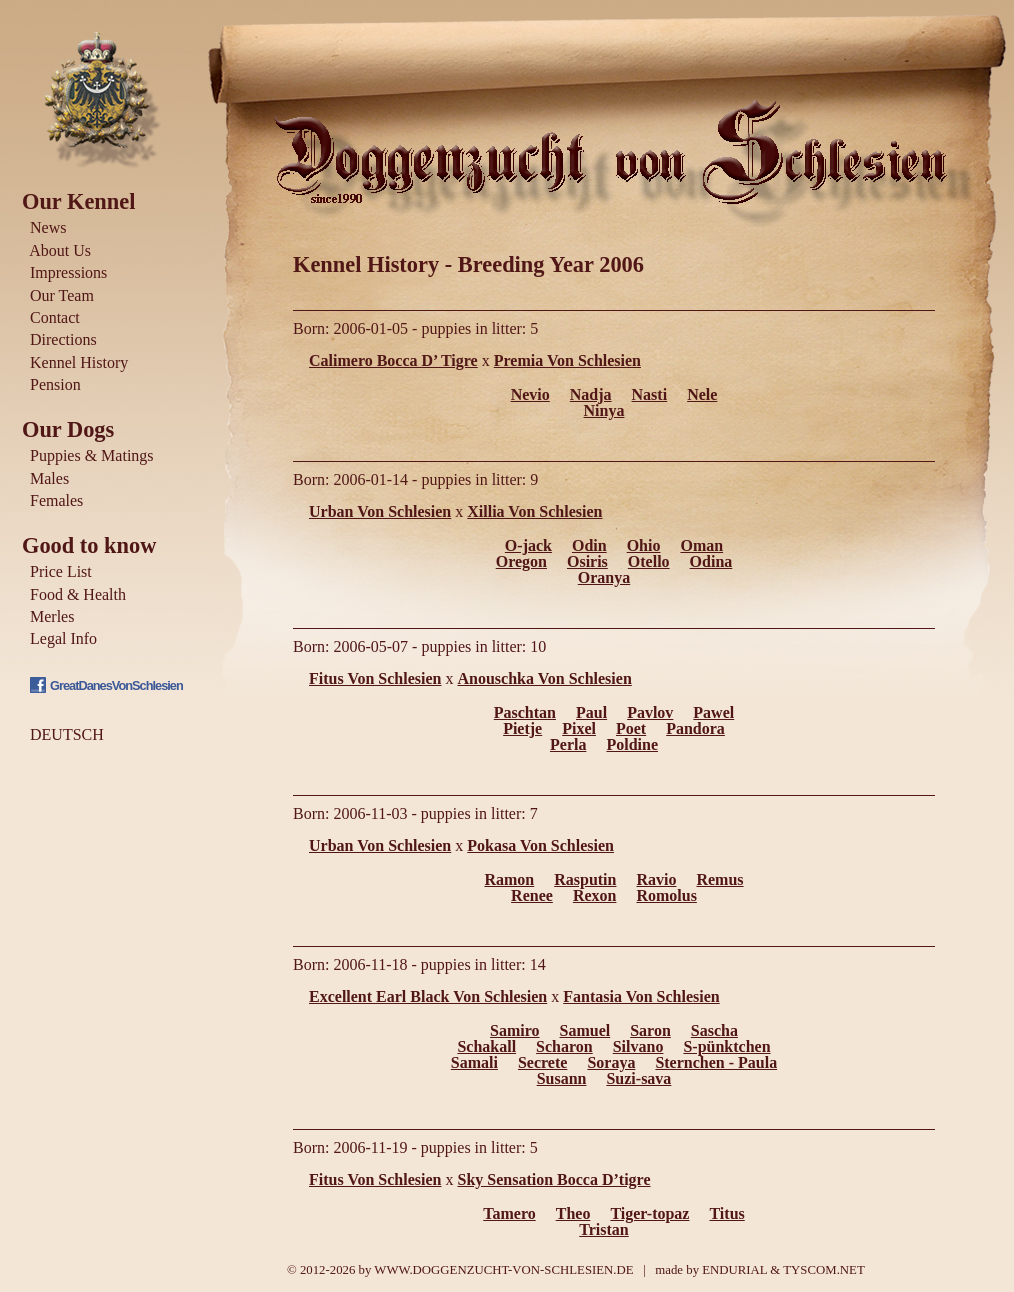  What do you see at coordinates (60, 250) in the screenshot?
I see `About Us` at bounding box center [60, 250].